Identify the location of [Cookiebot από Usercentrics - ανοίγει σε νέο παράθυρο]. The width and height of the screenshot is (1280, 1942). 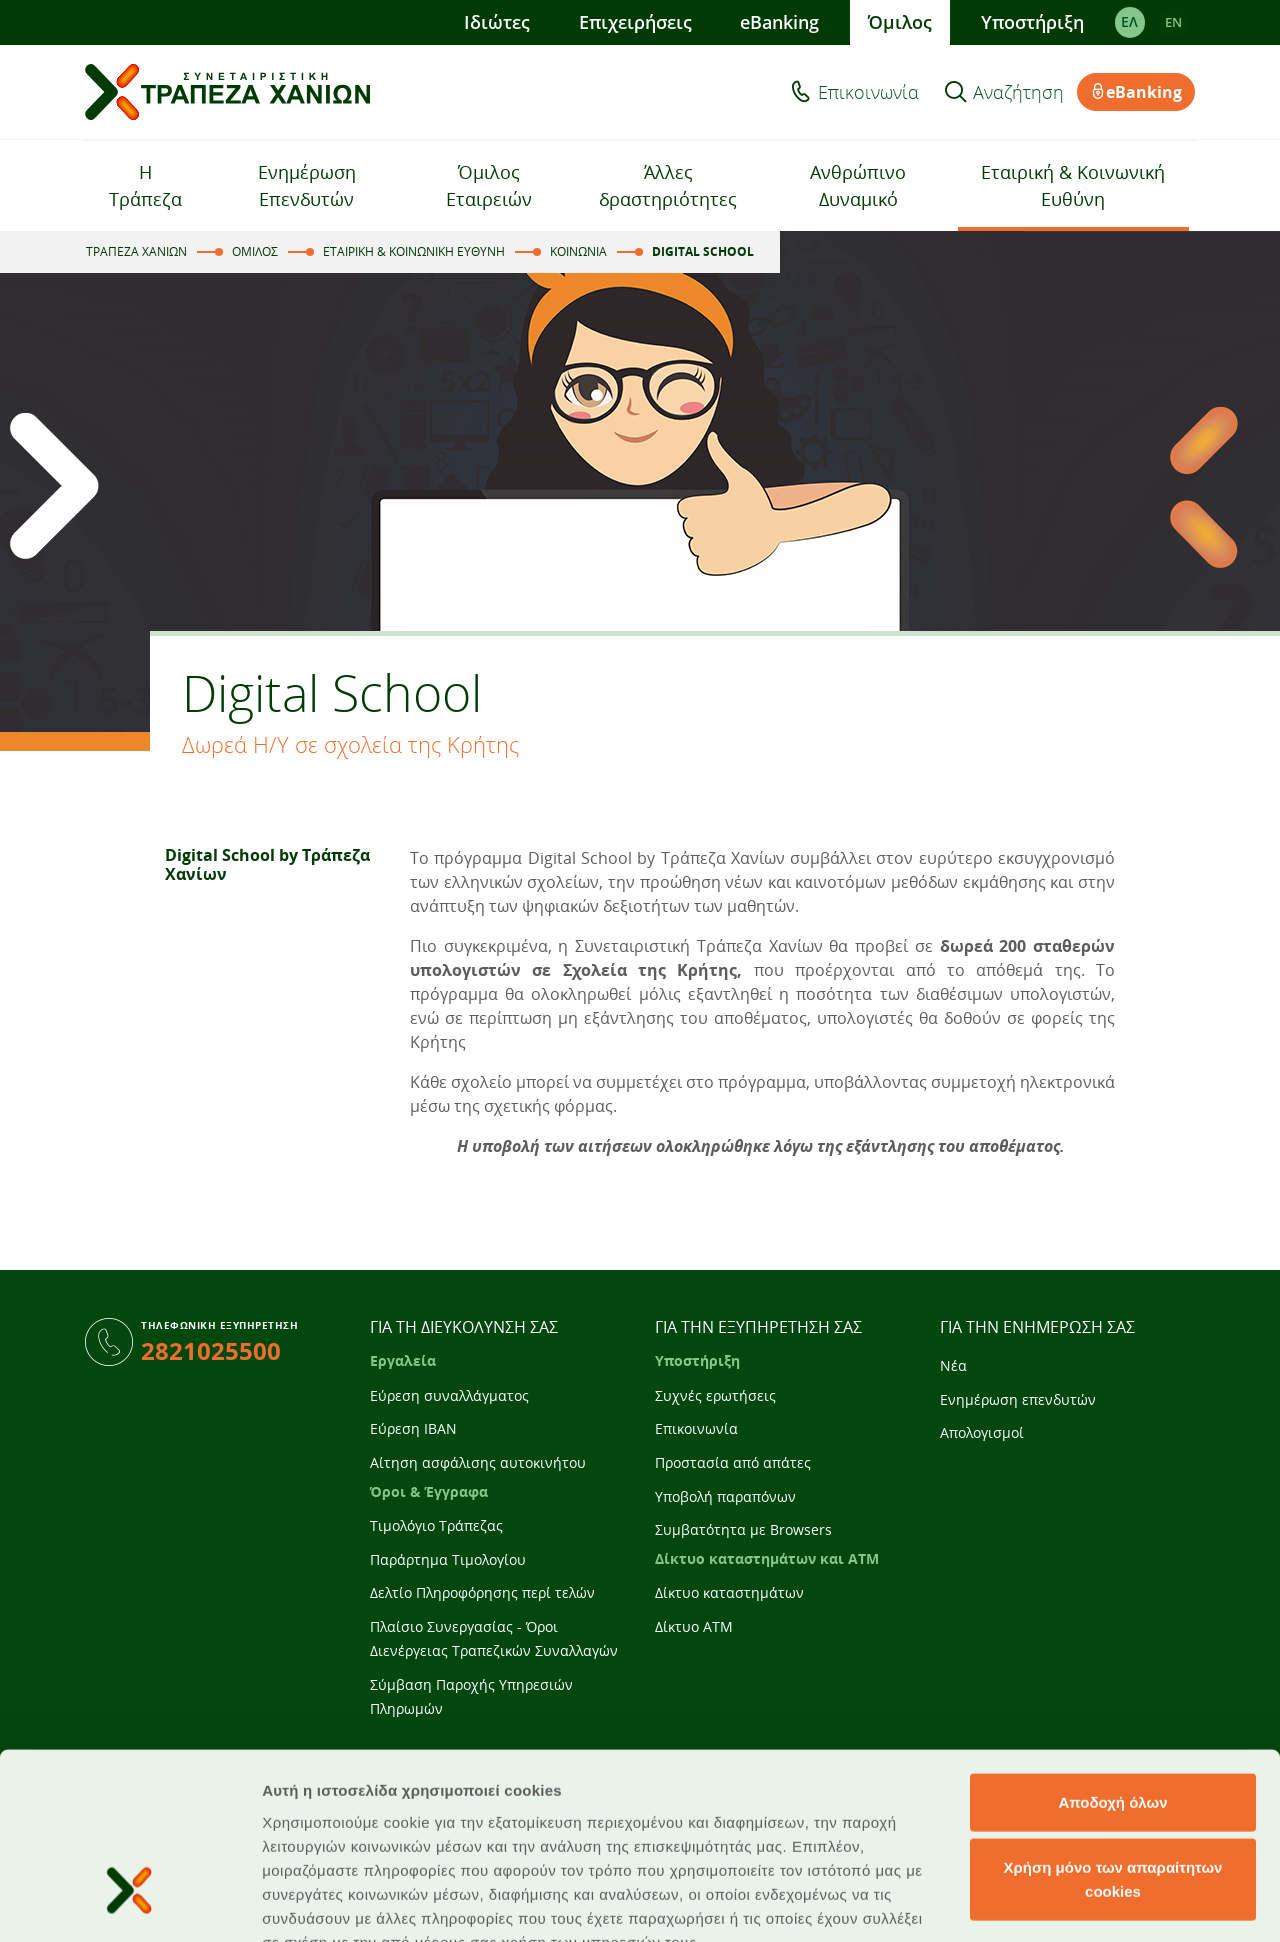
(129, 1903).